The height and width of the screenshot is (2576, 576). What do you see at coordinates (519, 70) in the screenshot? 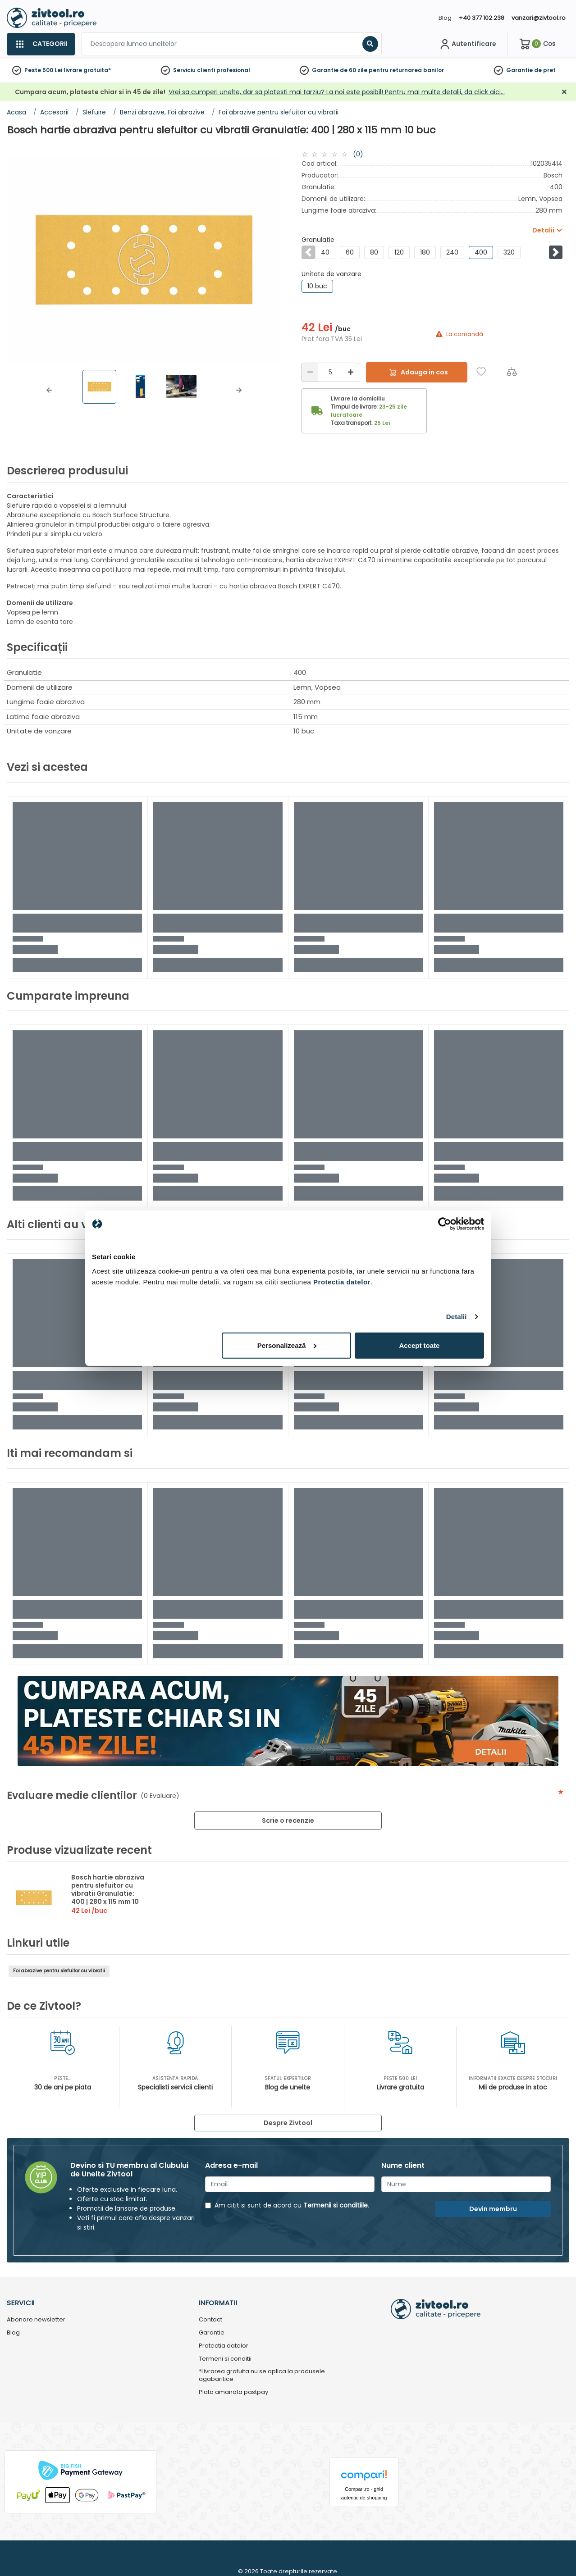
I see `Garantie` at bounding box center [519, 70].